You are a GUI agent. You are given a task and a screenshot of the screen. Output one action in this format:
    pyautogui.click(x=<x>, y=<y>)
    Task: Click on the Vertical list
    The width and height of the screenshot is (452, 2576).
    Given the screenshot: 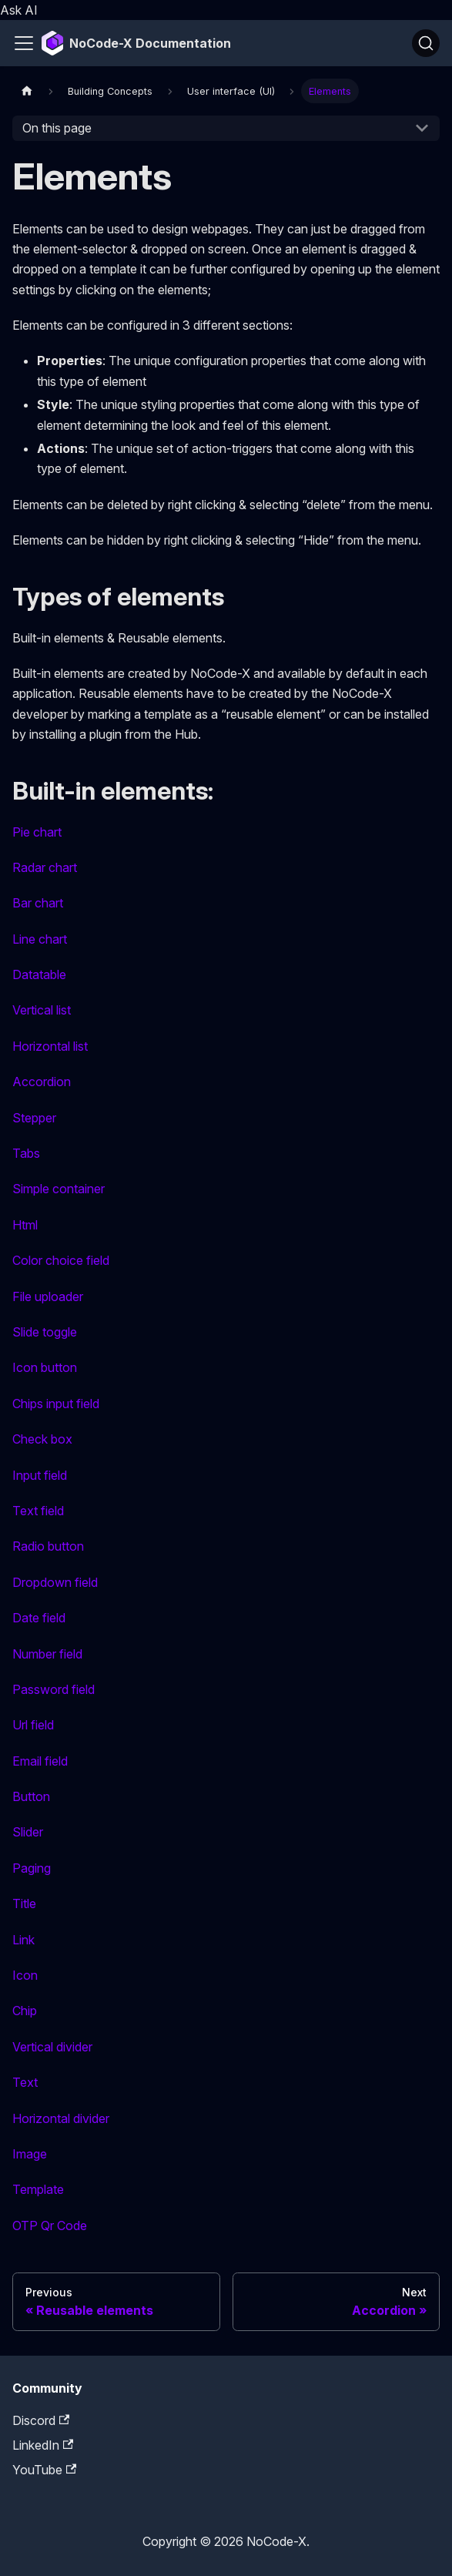 What is the action you would take?
    pyautogui.click(x=41, y=1010)
    